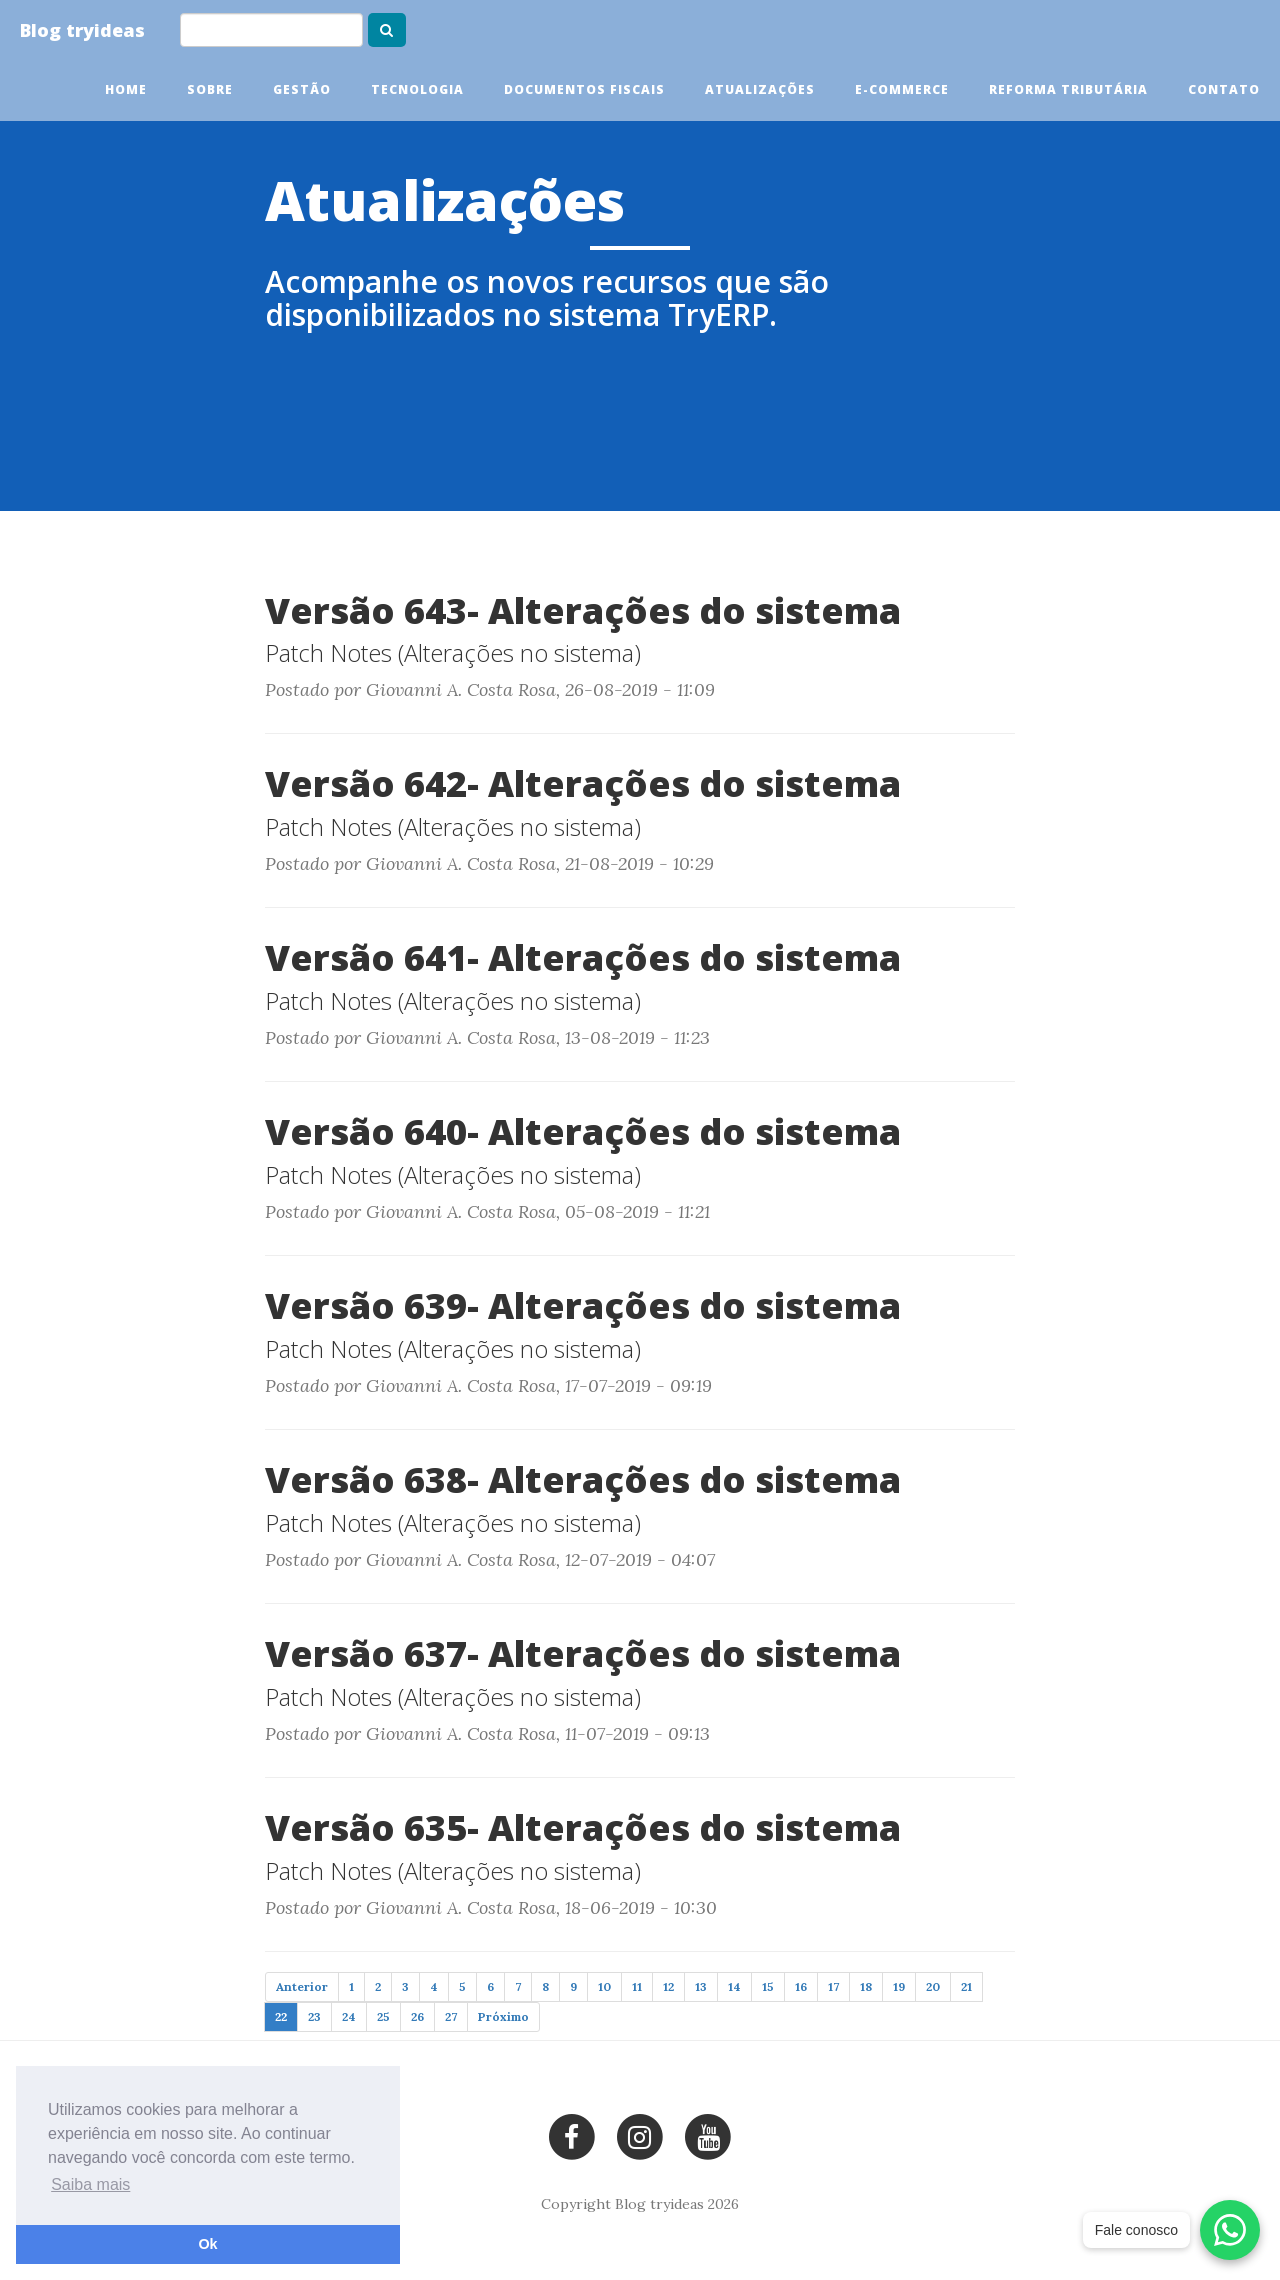  Describe the element at coordinates (866, 1986) in the screenshot. I see `18` at that location.